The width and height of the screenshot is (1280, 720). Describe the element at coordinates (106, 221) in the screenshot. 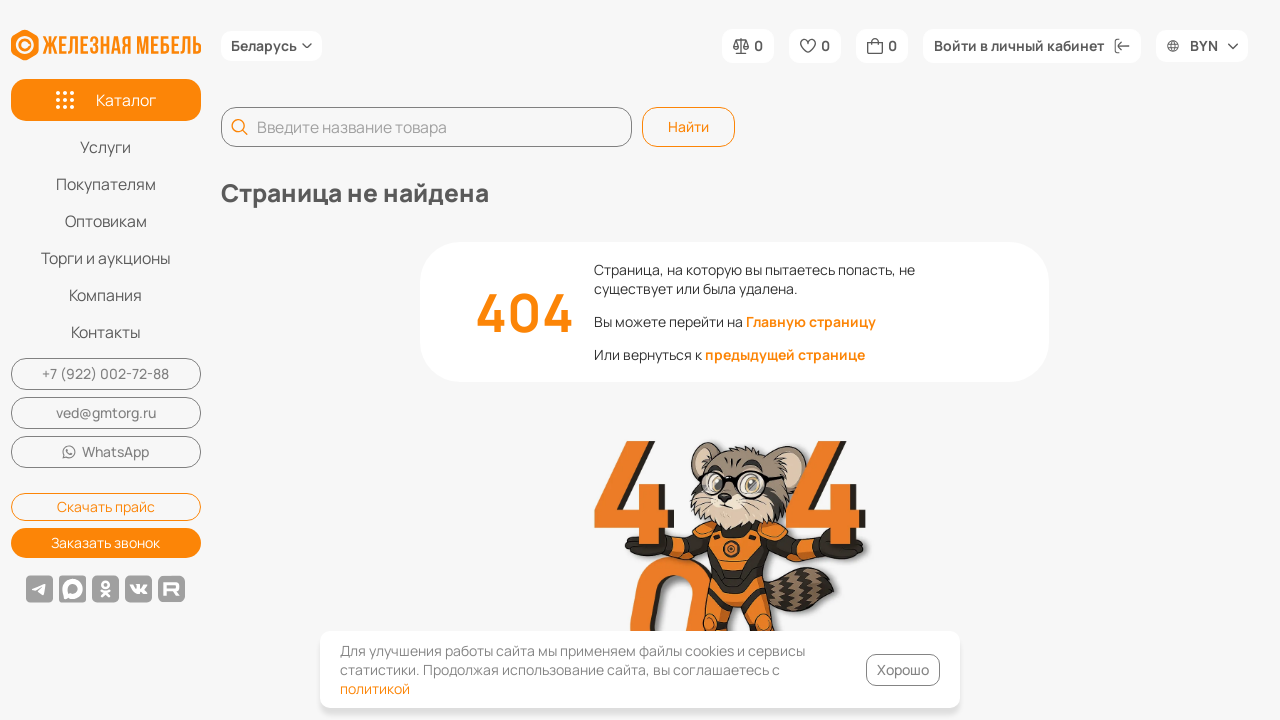

I see `Оптовикам` at that location.